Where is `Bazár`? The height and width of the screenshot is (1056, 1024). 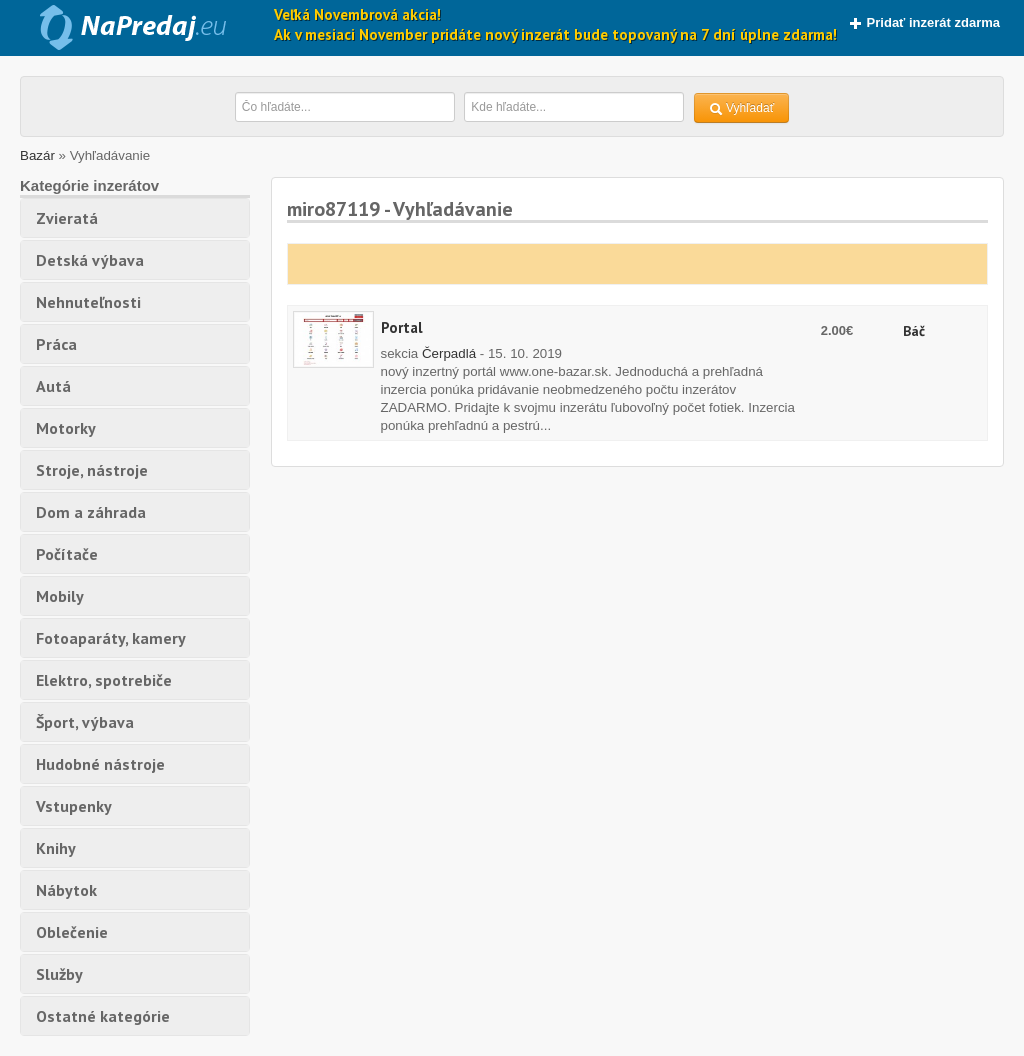
Bazár is located at coordinates (37, 155).